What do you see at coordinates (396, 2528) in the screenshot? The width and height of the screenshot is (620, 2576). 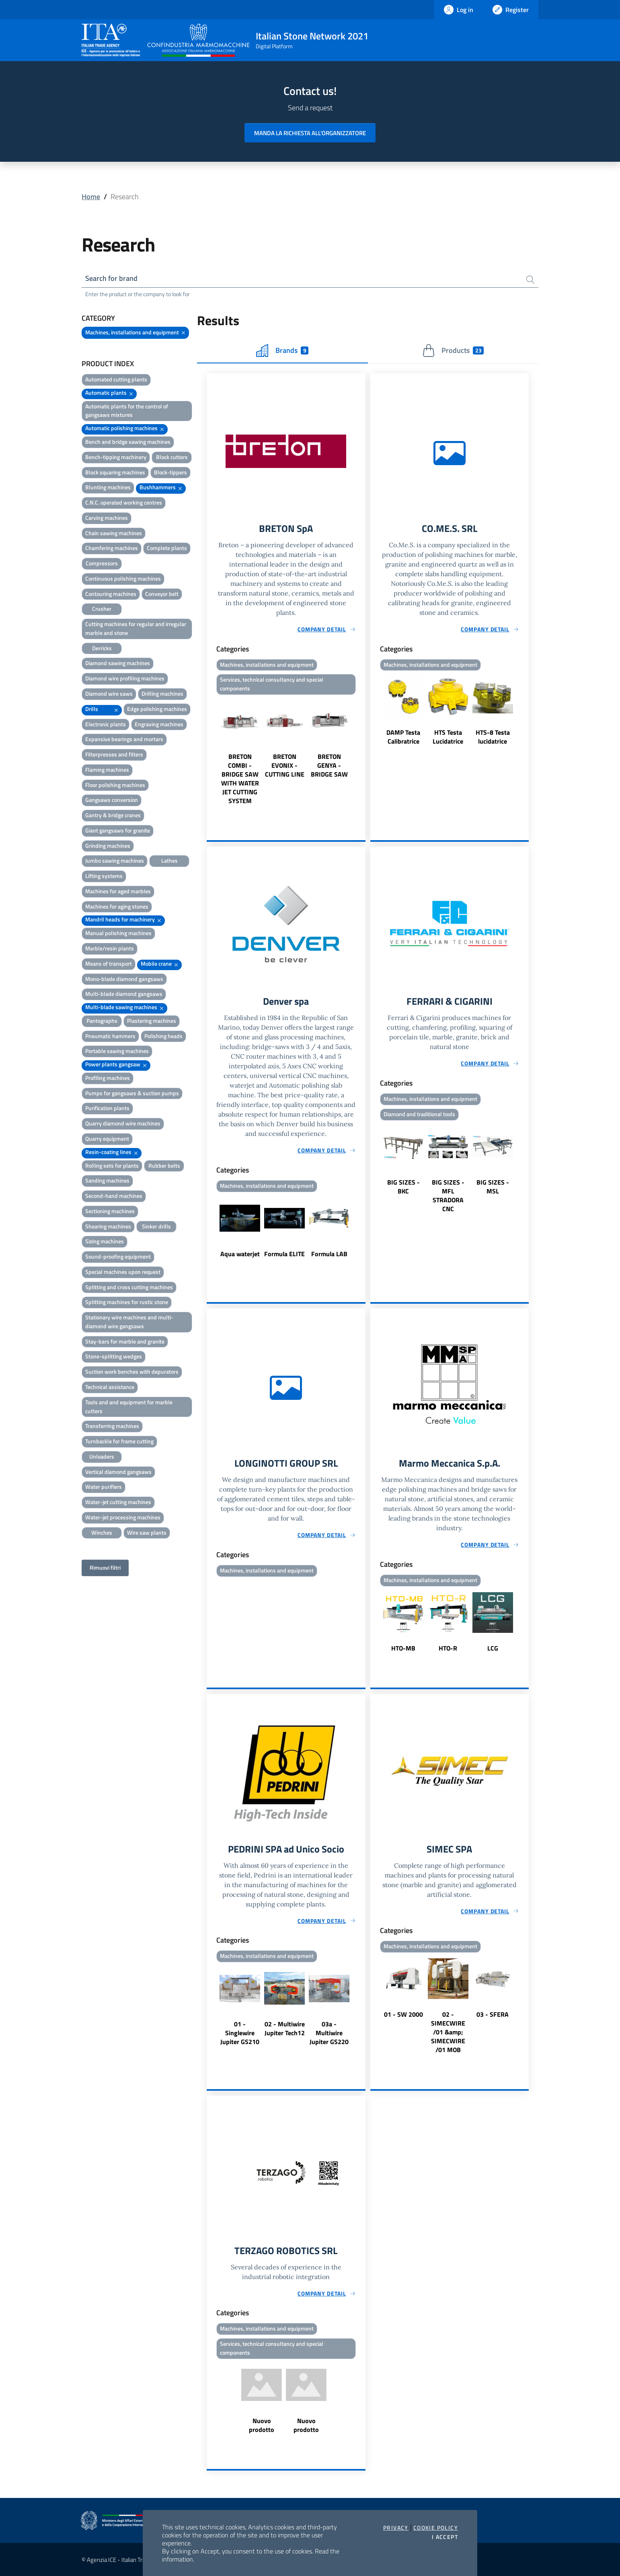 I see `Privacy` at bounding box center [396, 2528].